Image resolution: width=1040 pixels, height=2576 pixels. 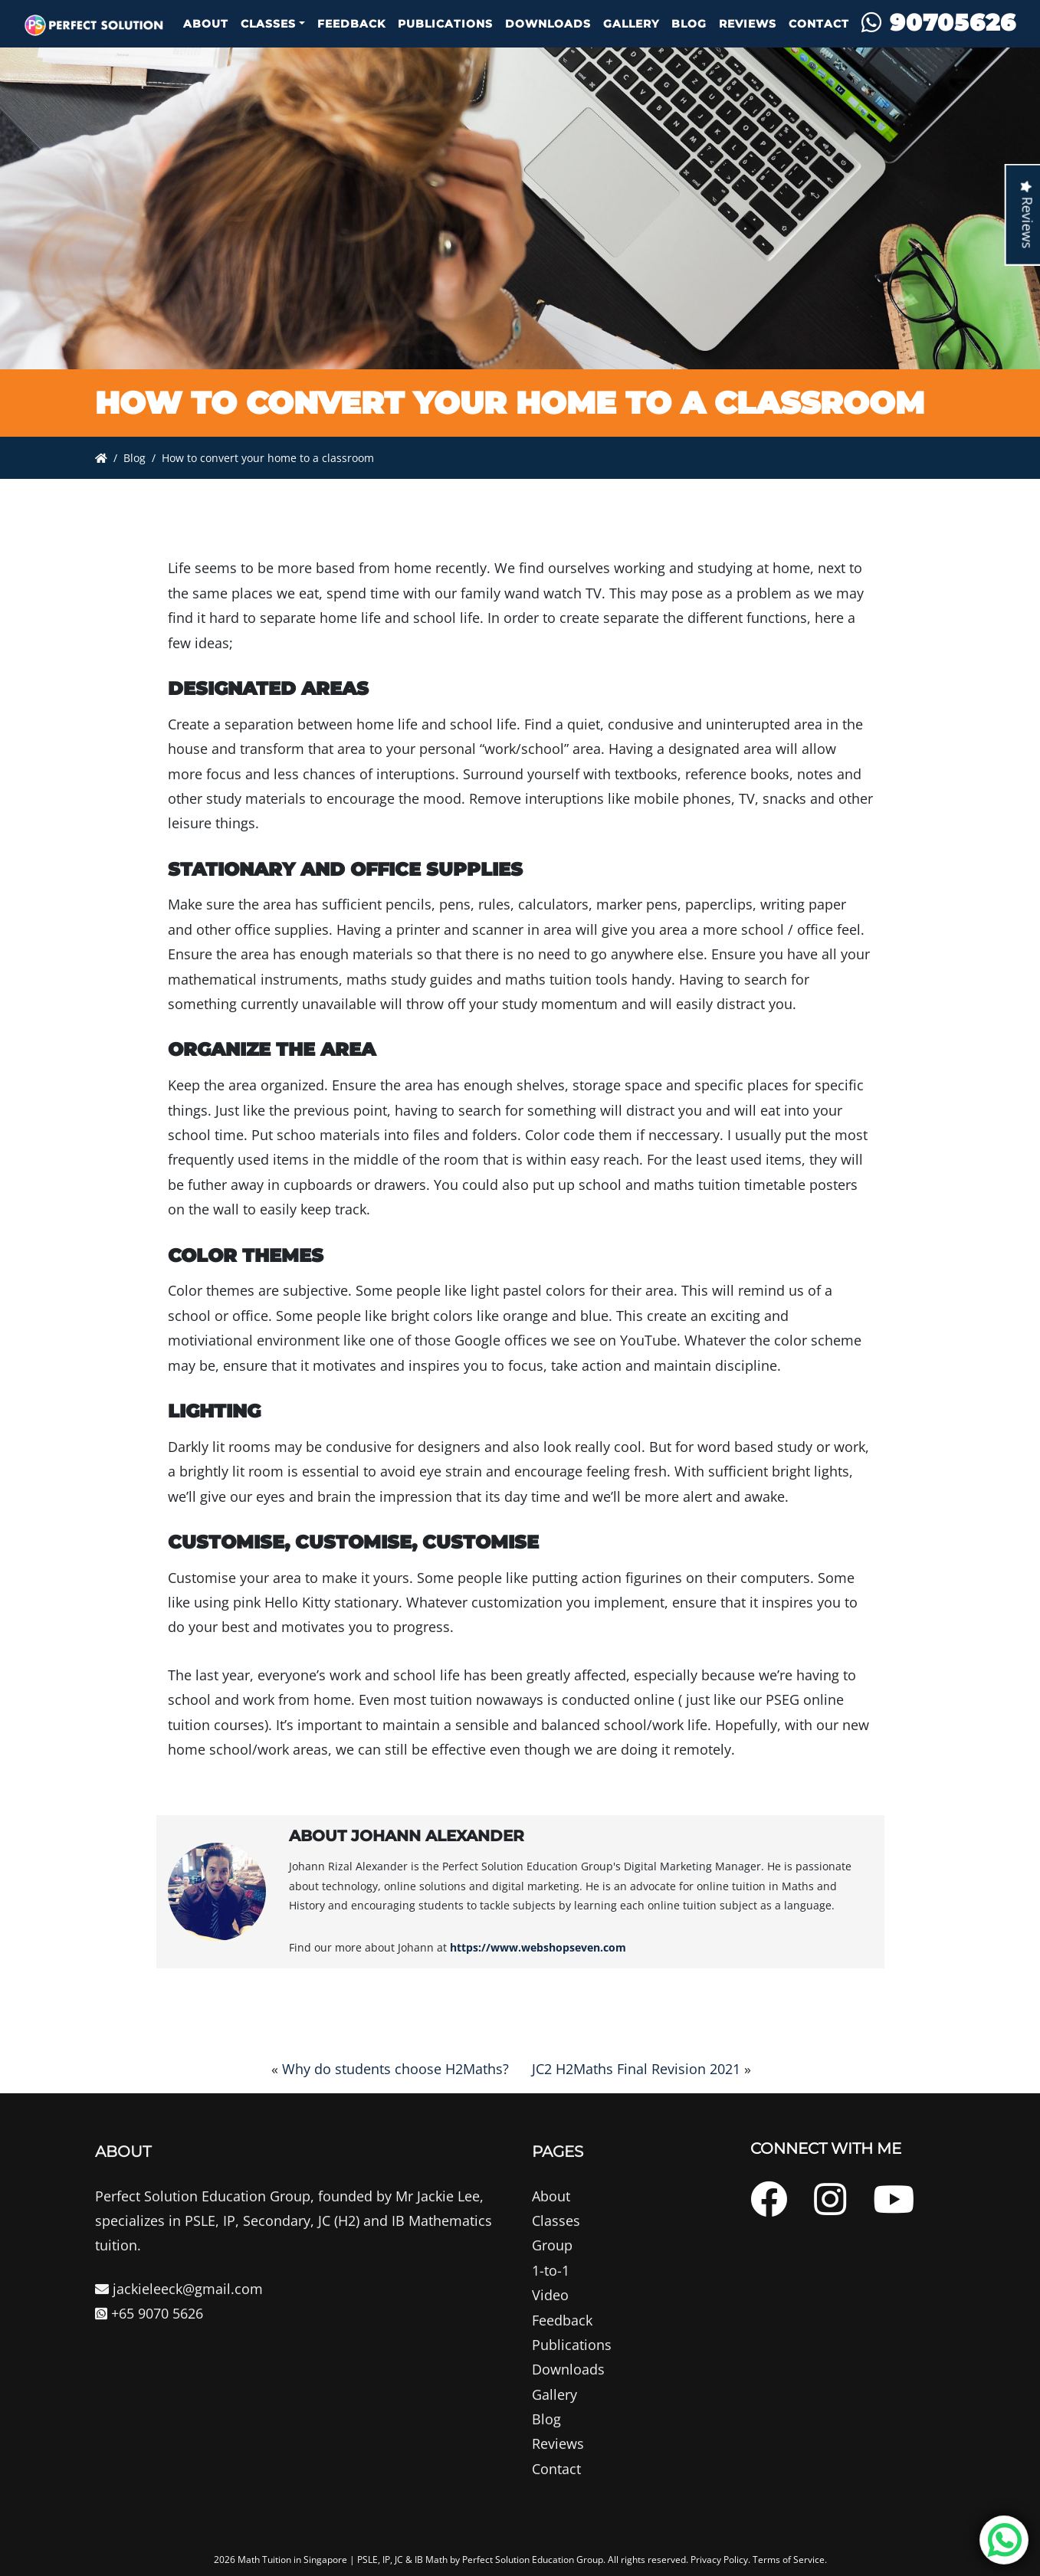 What do you see at coordinates (819, 24) in the screenshot?
I see `Contact` at bounding box center [819, 24].